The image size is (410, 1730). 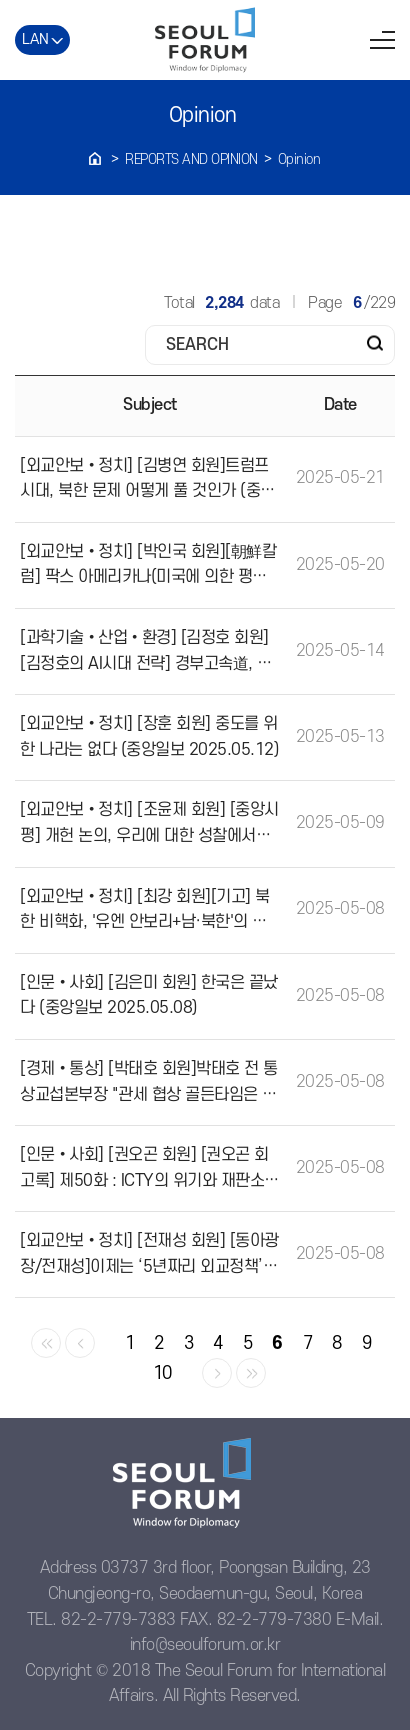 I want to click on Opinion, so click(x=299, y=159).